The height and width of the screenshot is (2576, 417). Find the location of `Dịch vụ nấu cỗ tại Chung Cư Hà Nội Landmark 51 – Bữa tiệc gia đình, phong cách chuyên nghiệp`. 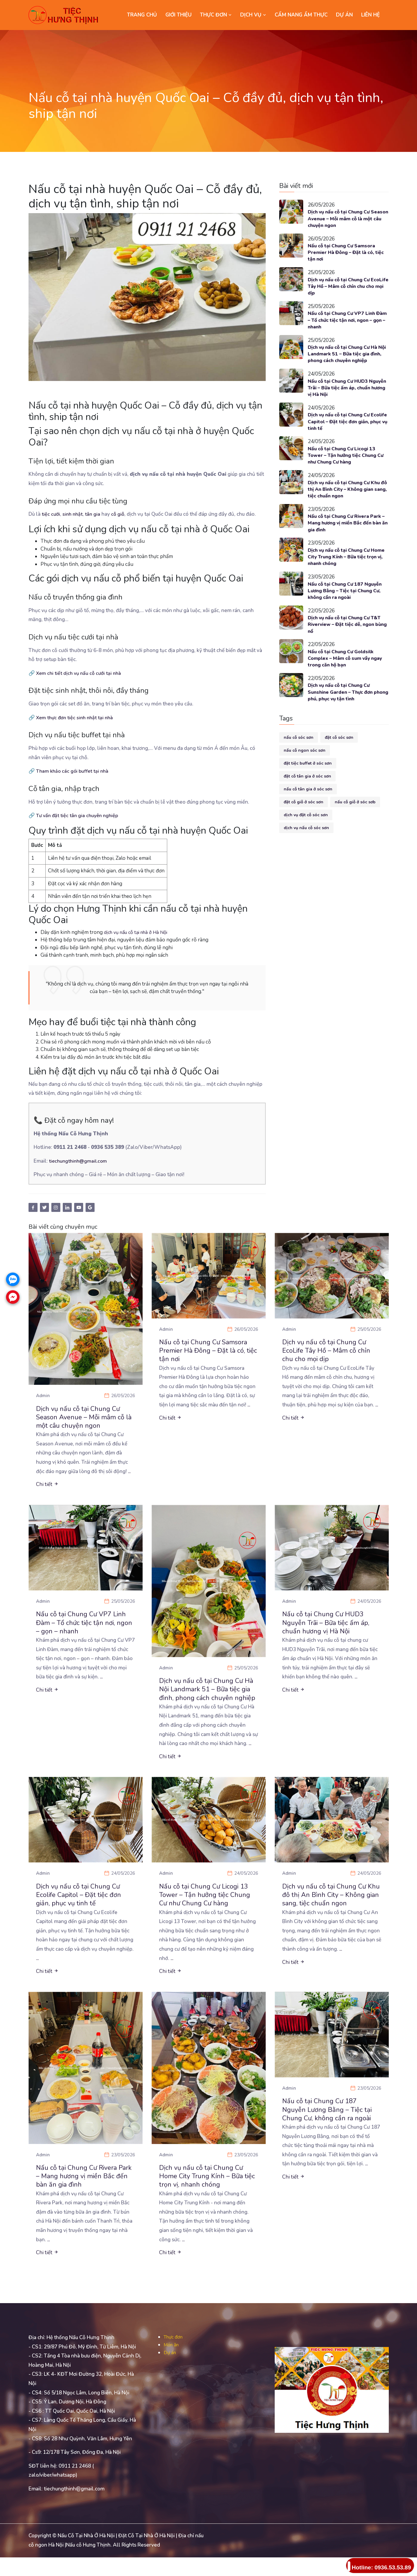

Dịch vụ nấu cỗ tại Chung Cư Hà Nội Landmark 51 – Bữa tiệc gia đình, phong cách chuyên nghiệp is located at coordinates (347, 359).